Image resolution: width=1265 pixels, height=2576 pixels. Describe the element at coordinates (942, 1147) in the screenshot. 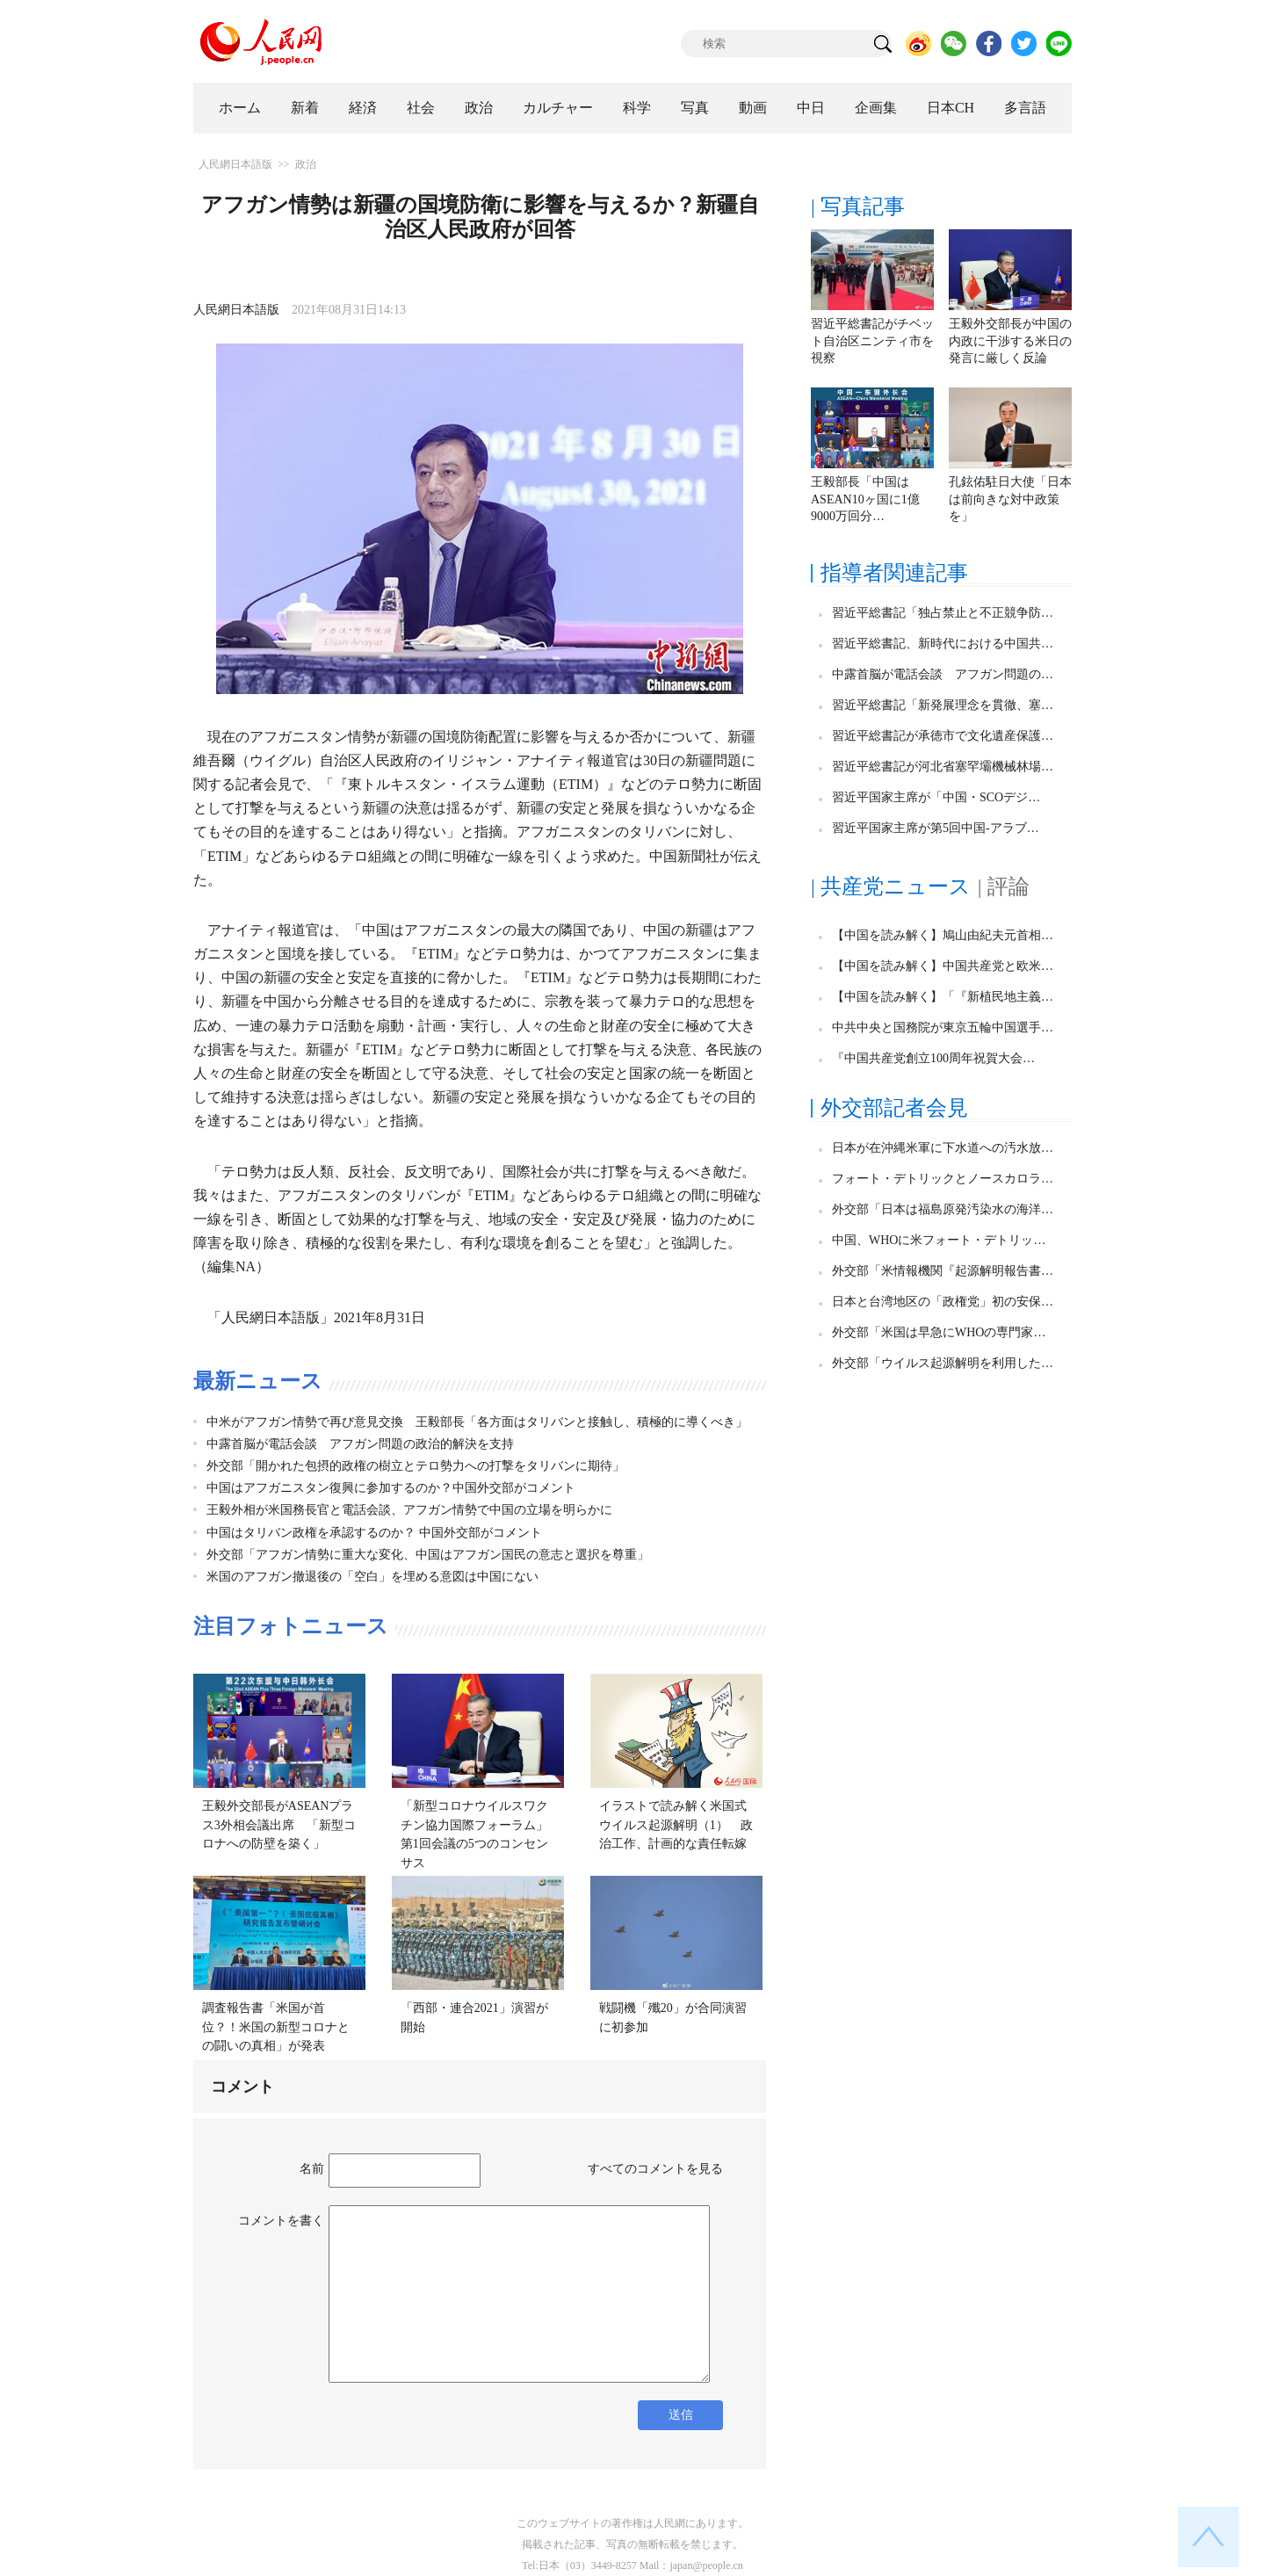

I see `日本が在沖縄米軍に下水道への汚水放…` at that location.